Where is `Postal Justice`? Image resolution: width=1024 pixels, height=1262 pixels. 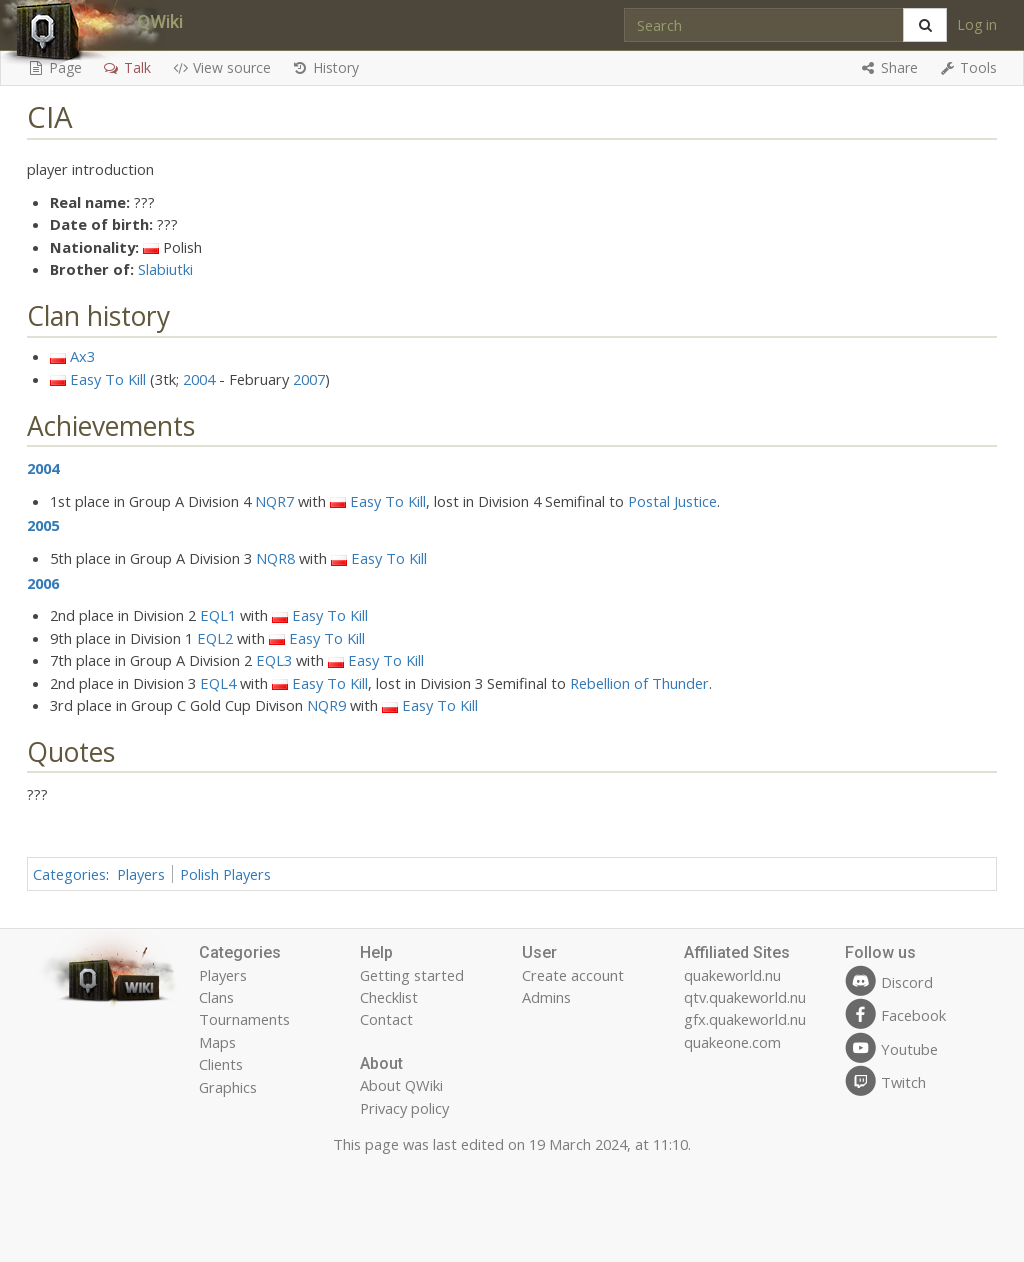
Postal Justice is located at coordinates (672, 501).